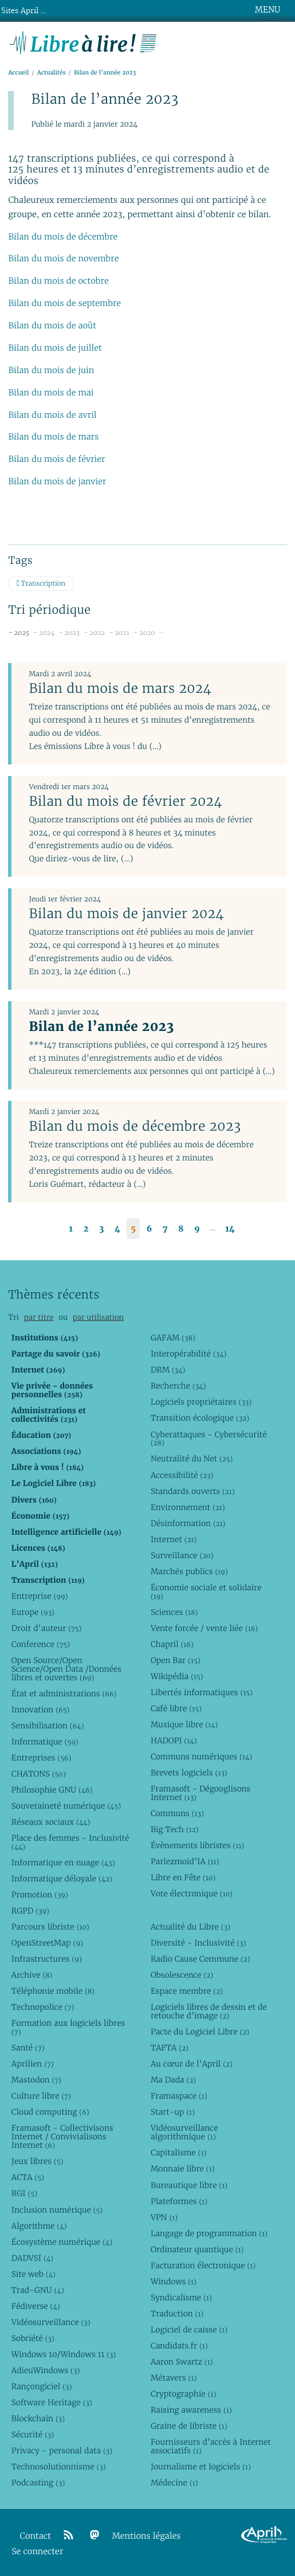 This screenshot has height=2576, width=295. I want to click on Innovation, so click(40, 1709).